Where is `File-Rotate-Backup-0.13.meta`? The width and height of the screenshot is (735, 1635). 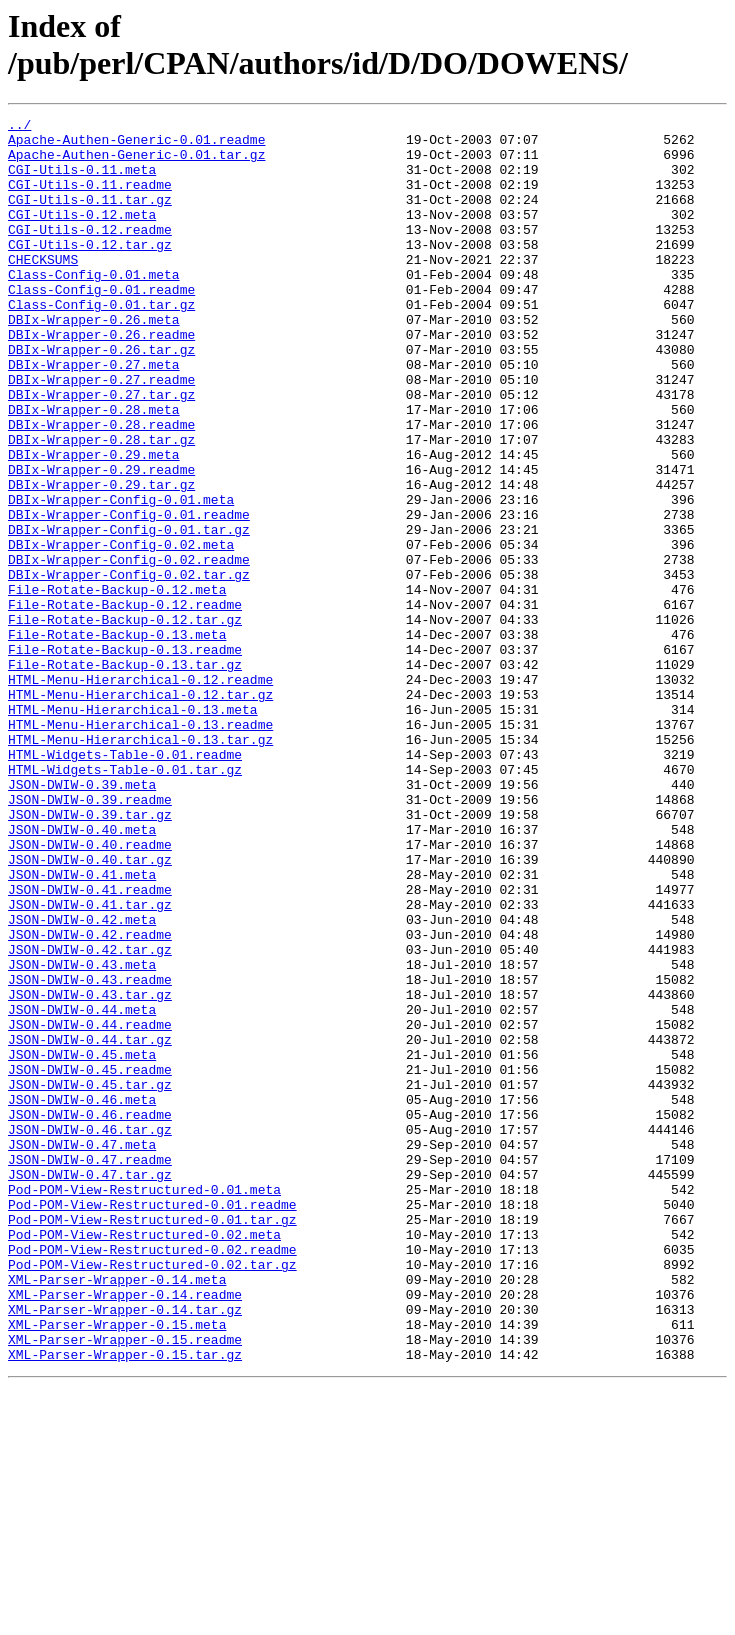
File-Rotate-Backup-0.13.meta is located at coordinates (117, 739).